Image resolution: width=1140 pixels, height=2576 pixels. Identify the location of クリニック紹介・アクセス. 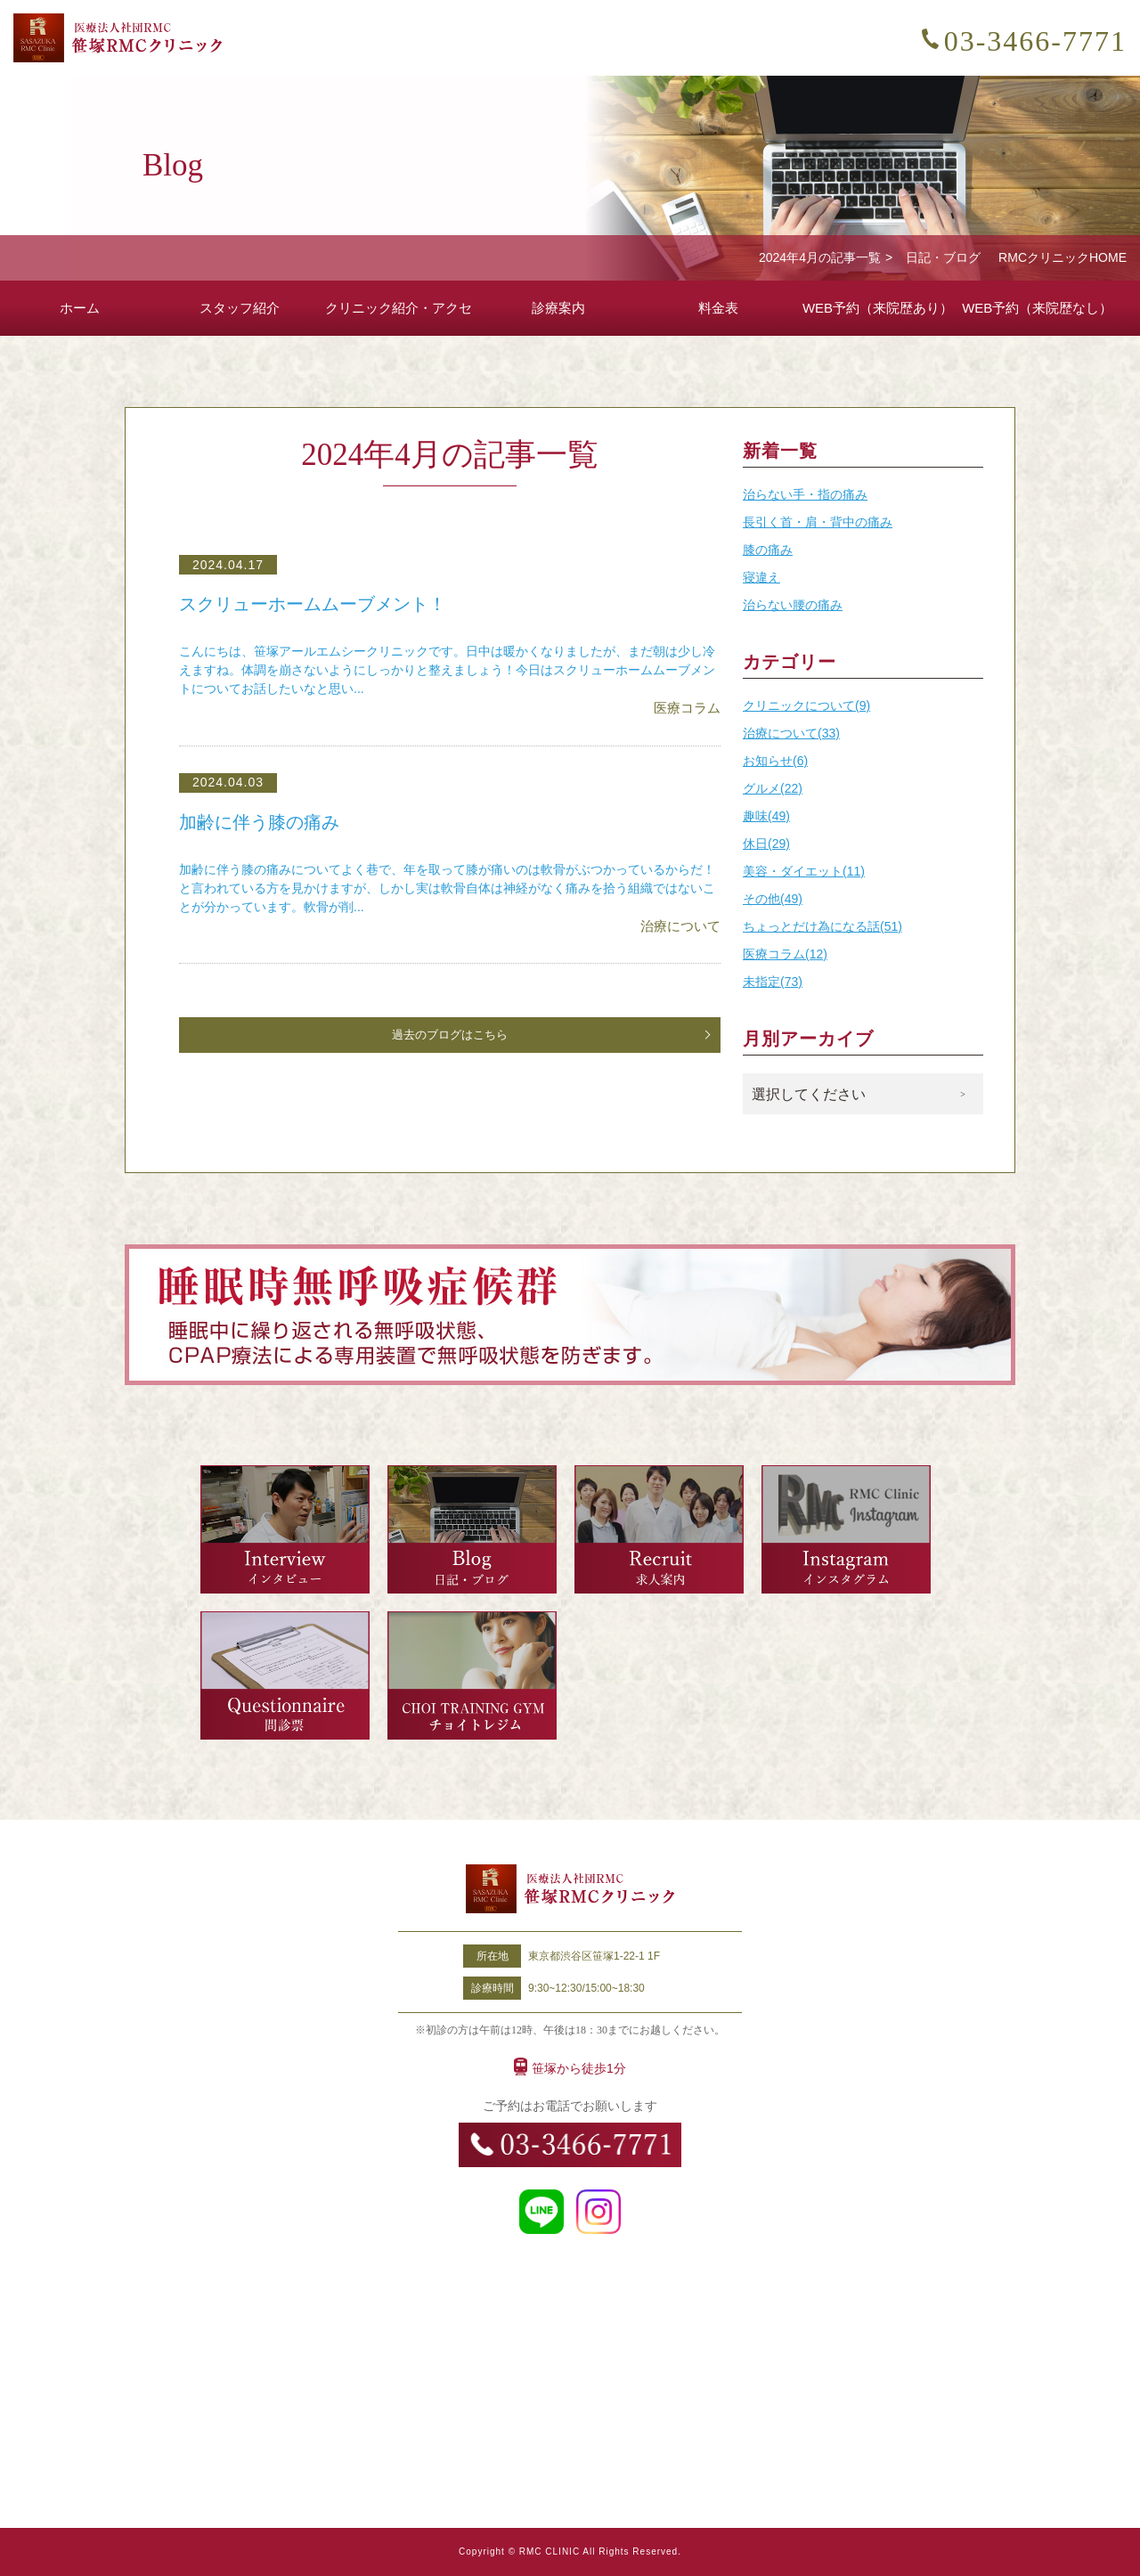
(398, 318).